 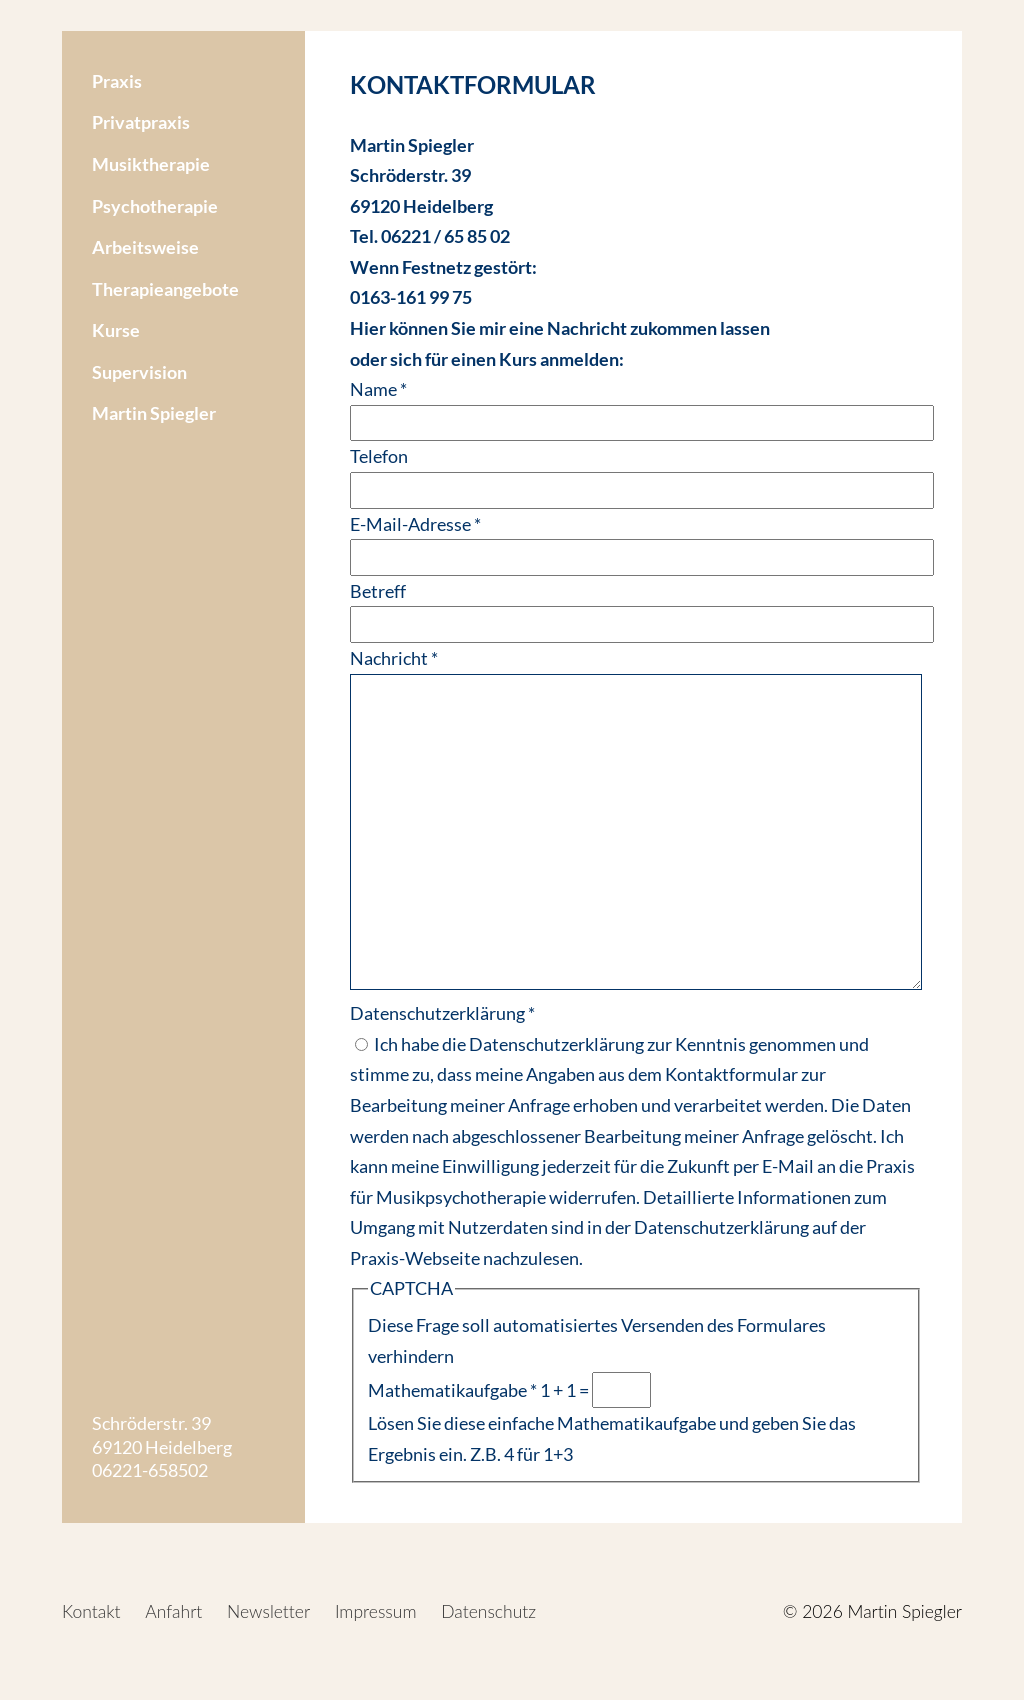 I want to click on Mathematikaufgabe, so click(x=452, y=1390).